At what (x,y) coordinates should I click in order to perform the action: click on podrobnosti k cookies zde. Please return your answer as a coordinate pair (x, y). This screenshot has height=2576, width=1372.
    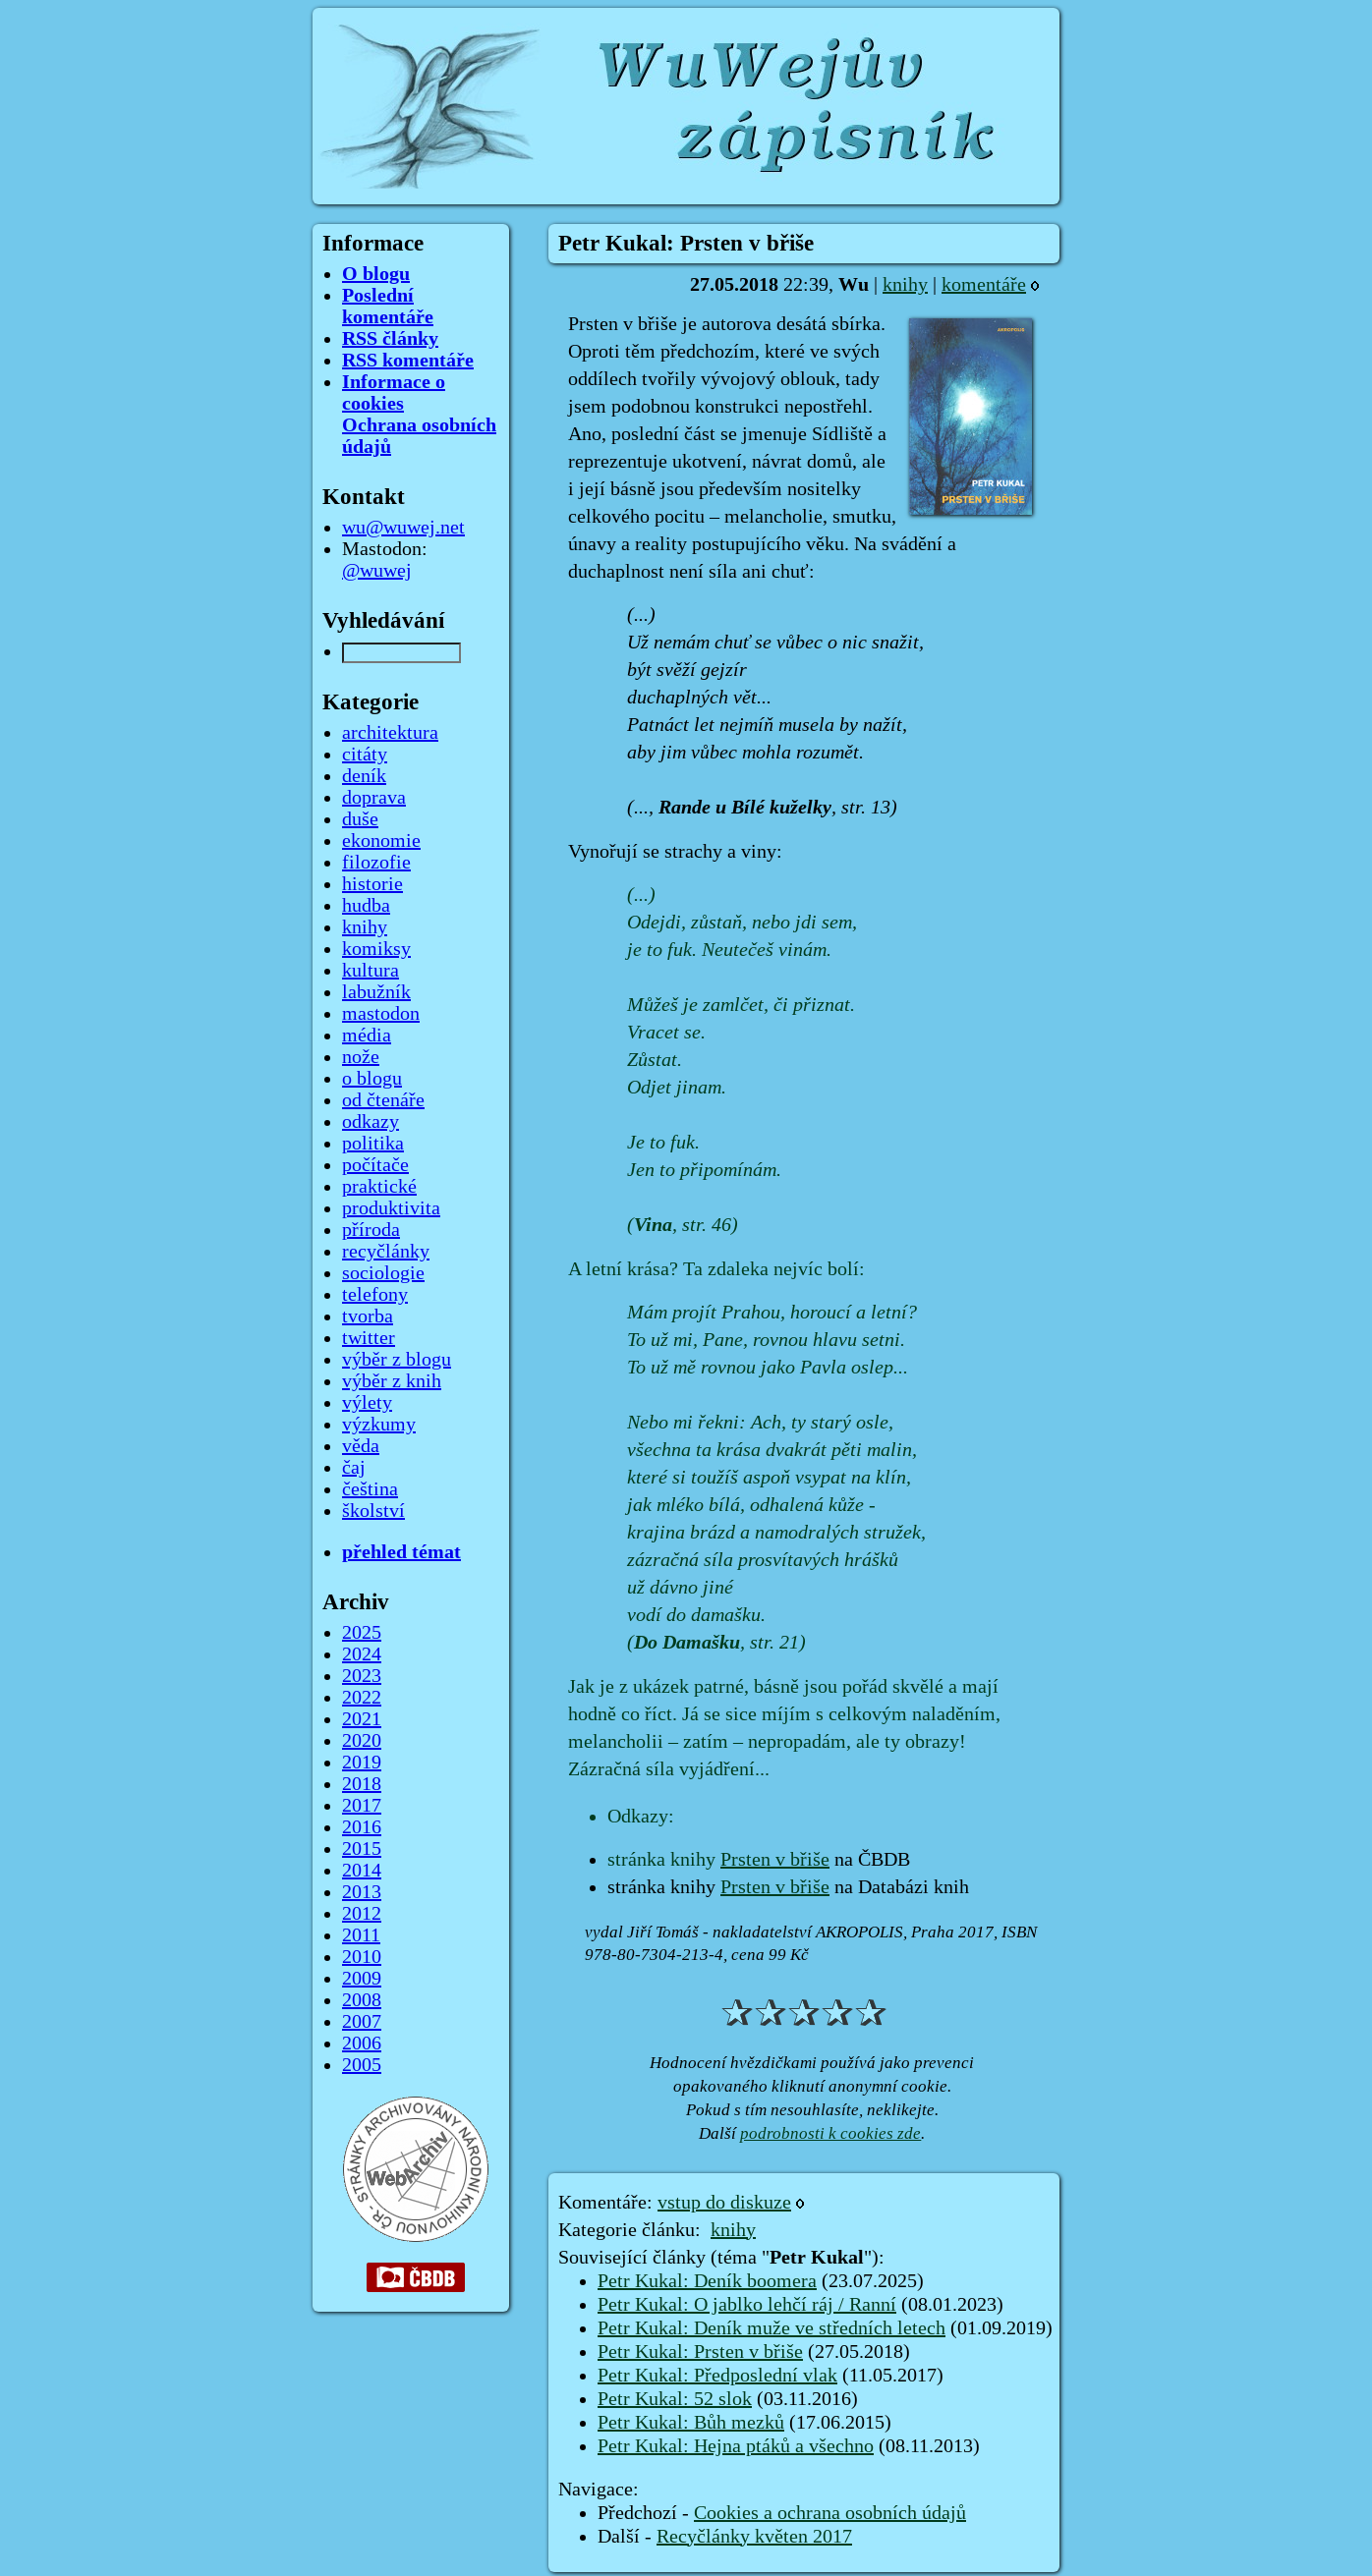
    Looking at the image, I should click on (830, 2133).